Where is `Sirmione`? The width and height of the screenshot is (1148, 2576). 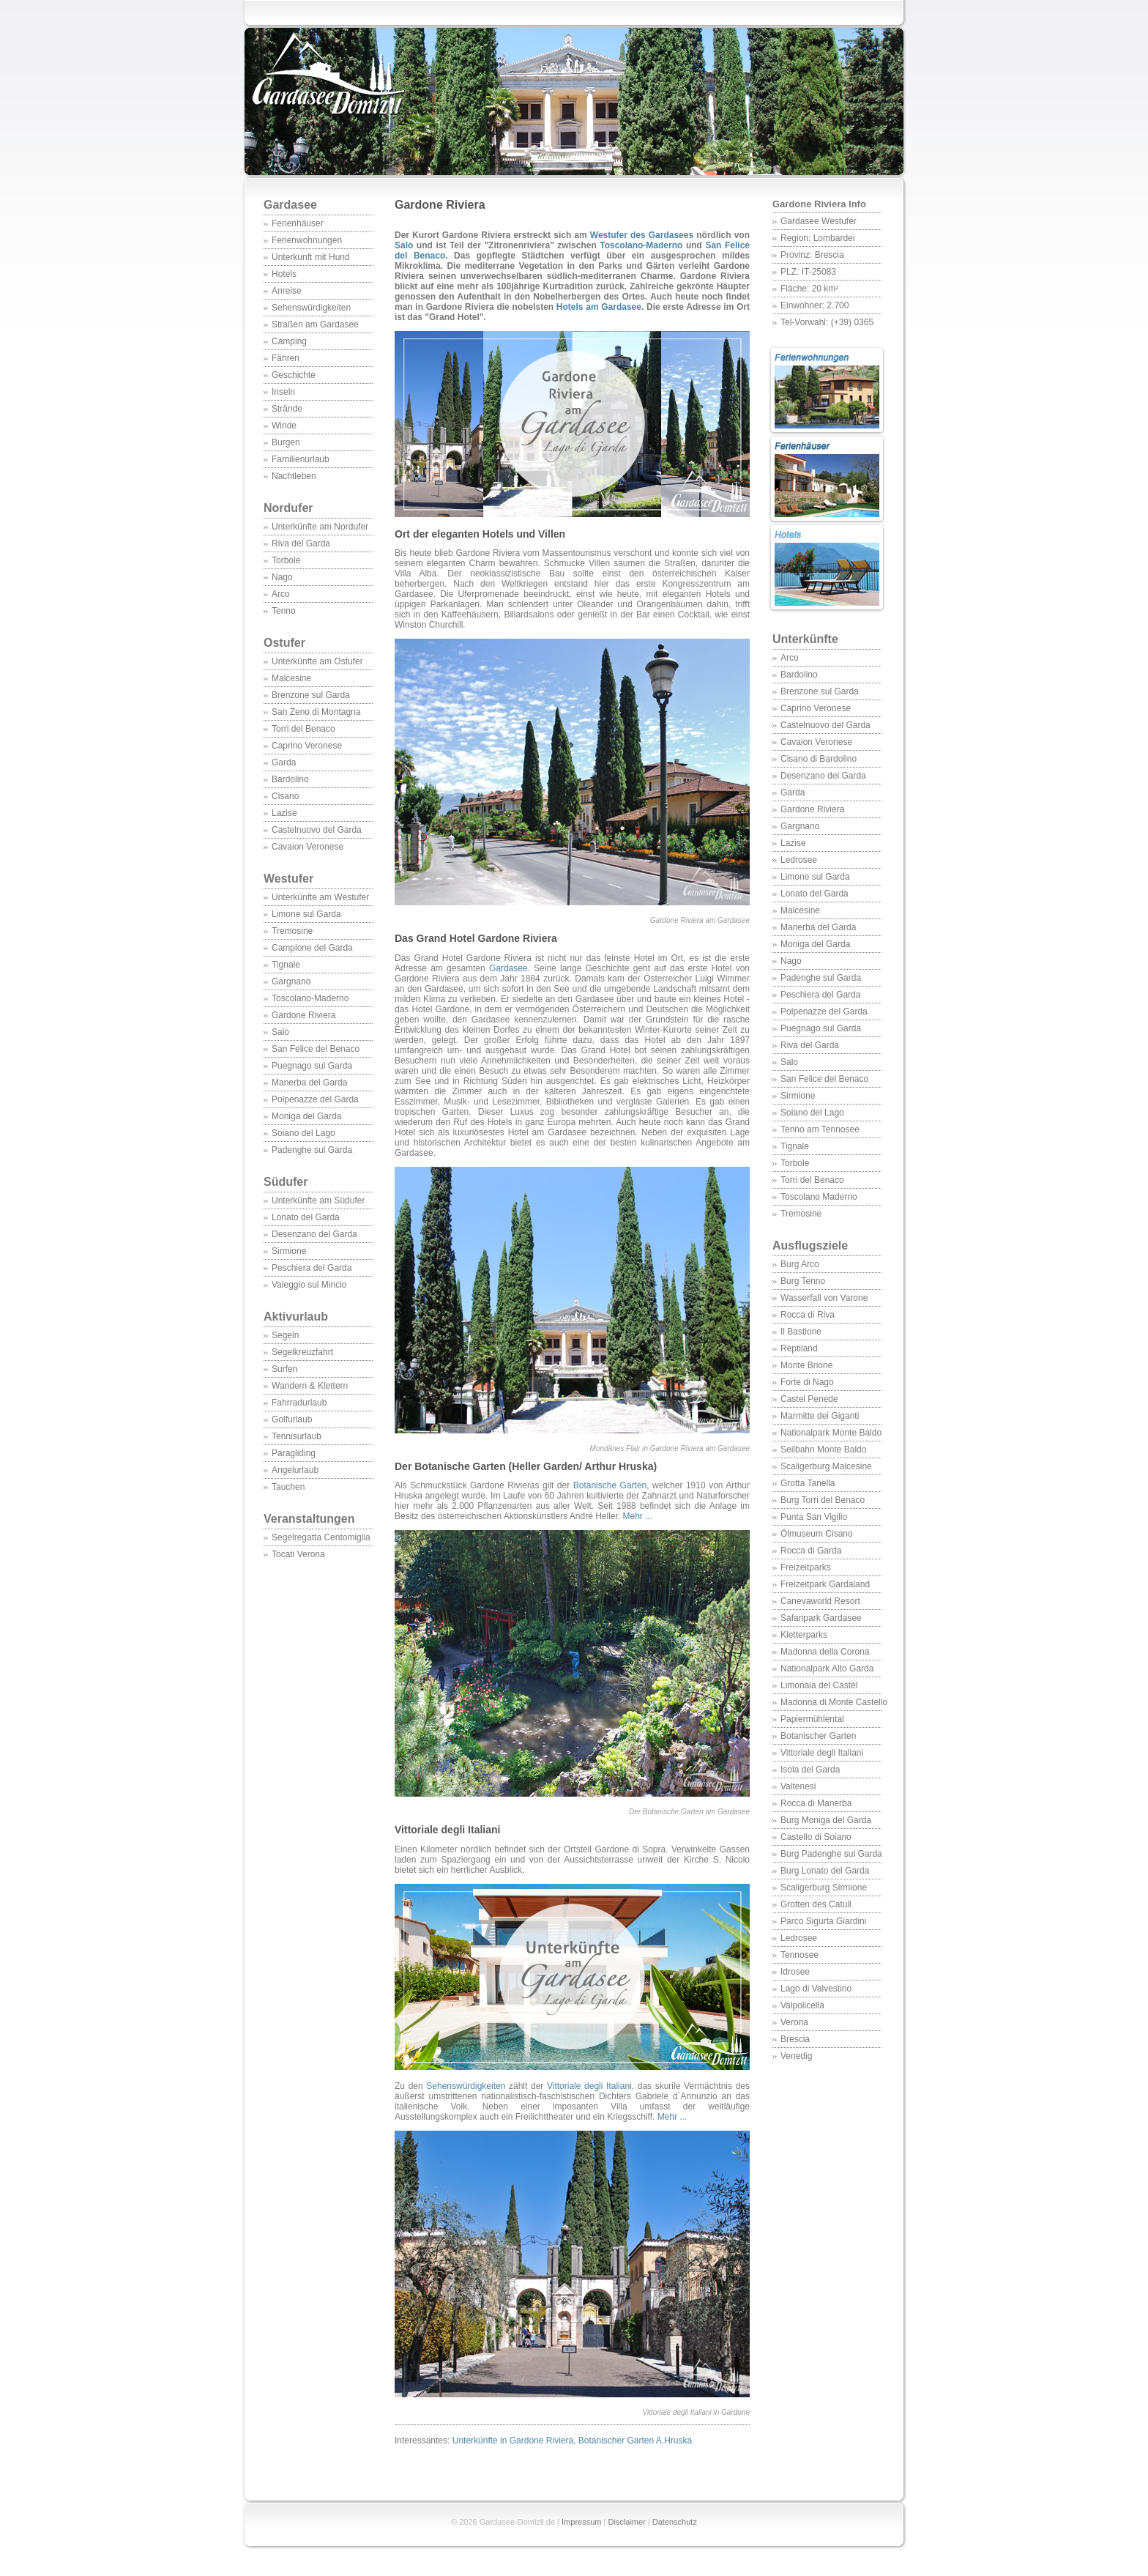
Sirmione is located at coordinates (289, 1251).